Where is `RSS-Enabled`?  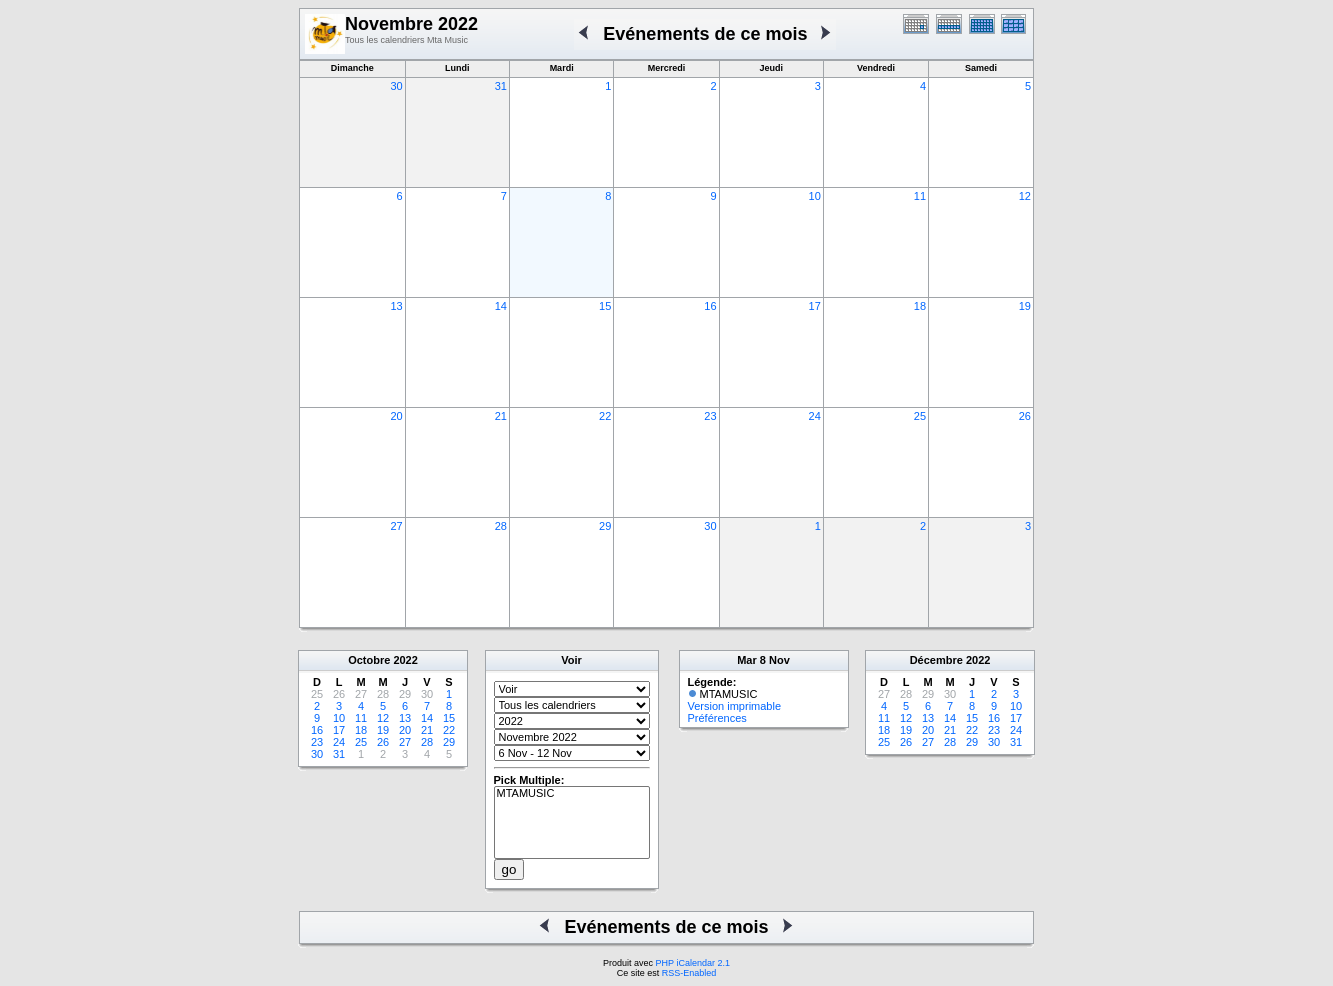 RSS-Enabled is located at coordinates (689, 973).